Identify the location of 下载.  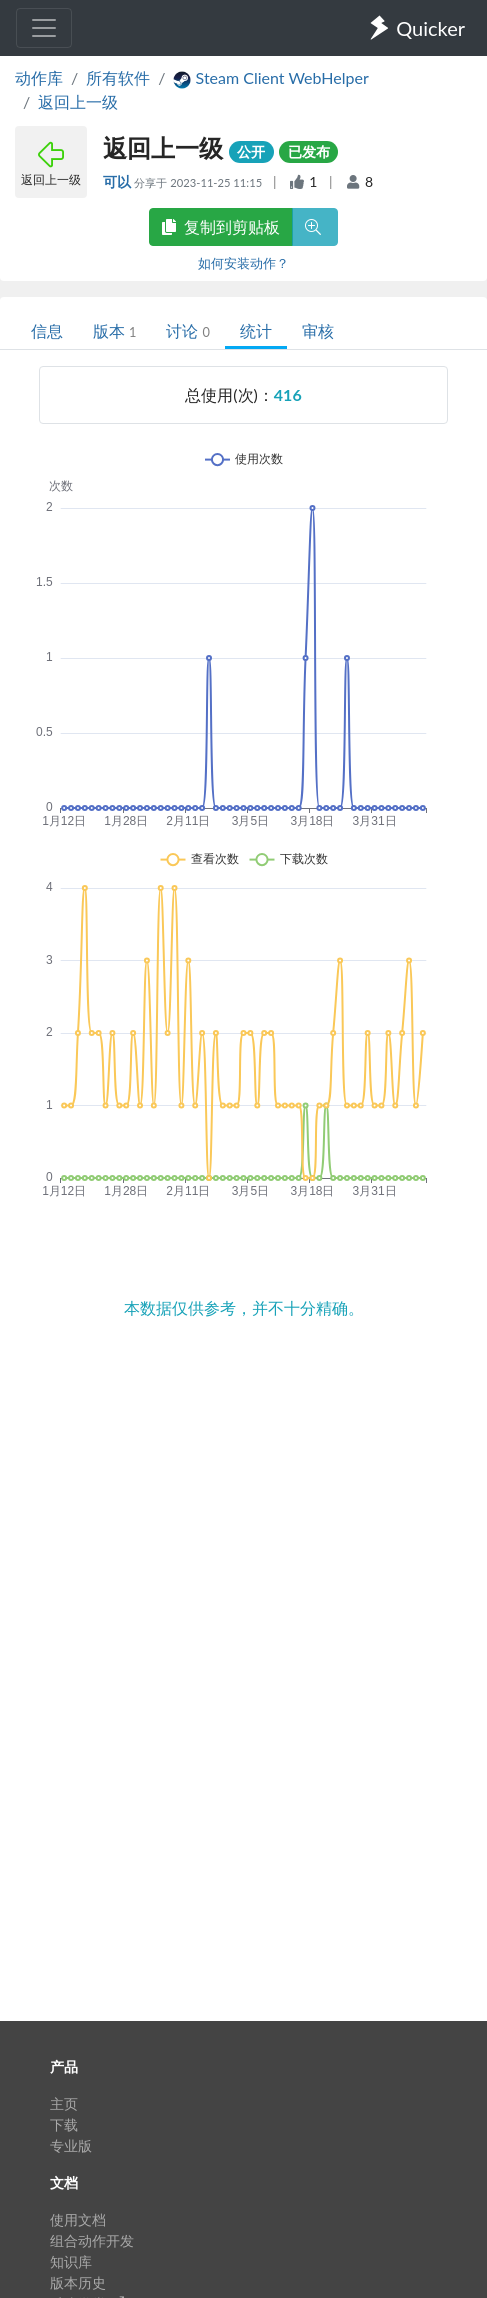
(64, 2124).